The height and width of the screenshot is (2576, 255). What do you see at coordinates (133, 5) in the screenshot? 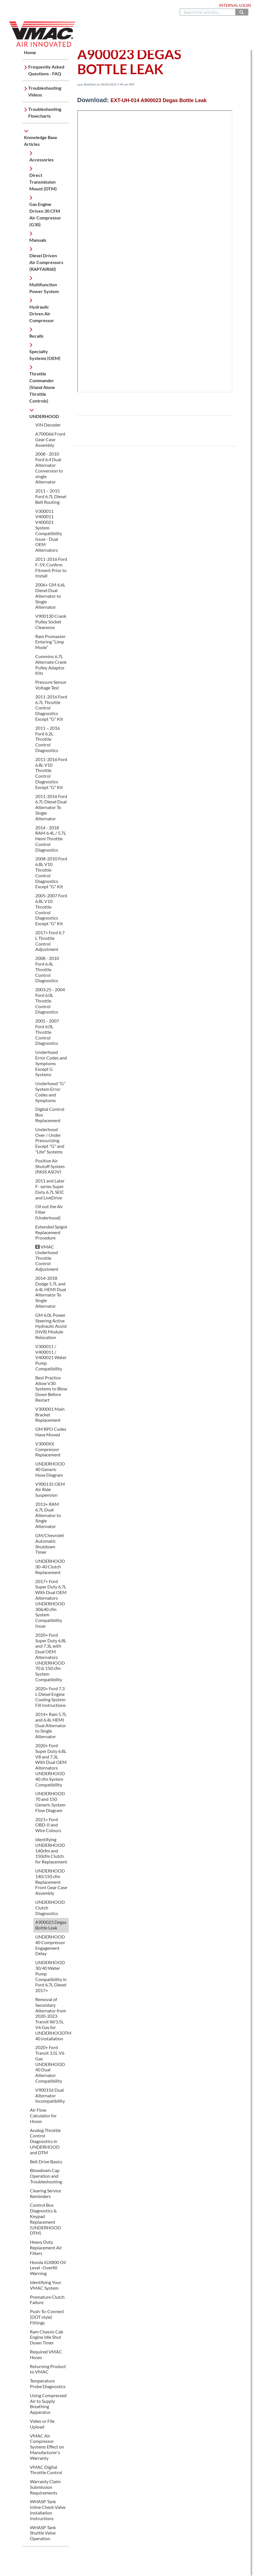
I see `Contact Us` at bounding box center [133, 5].